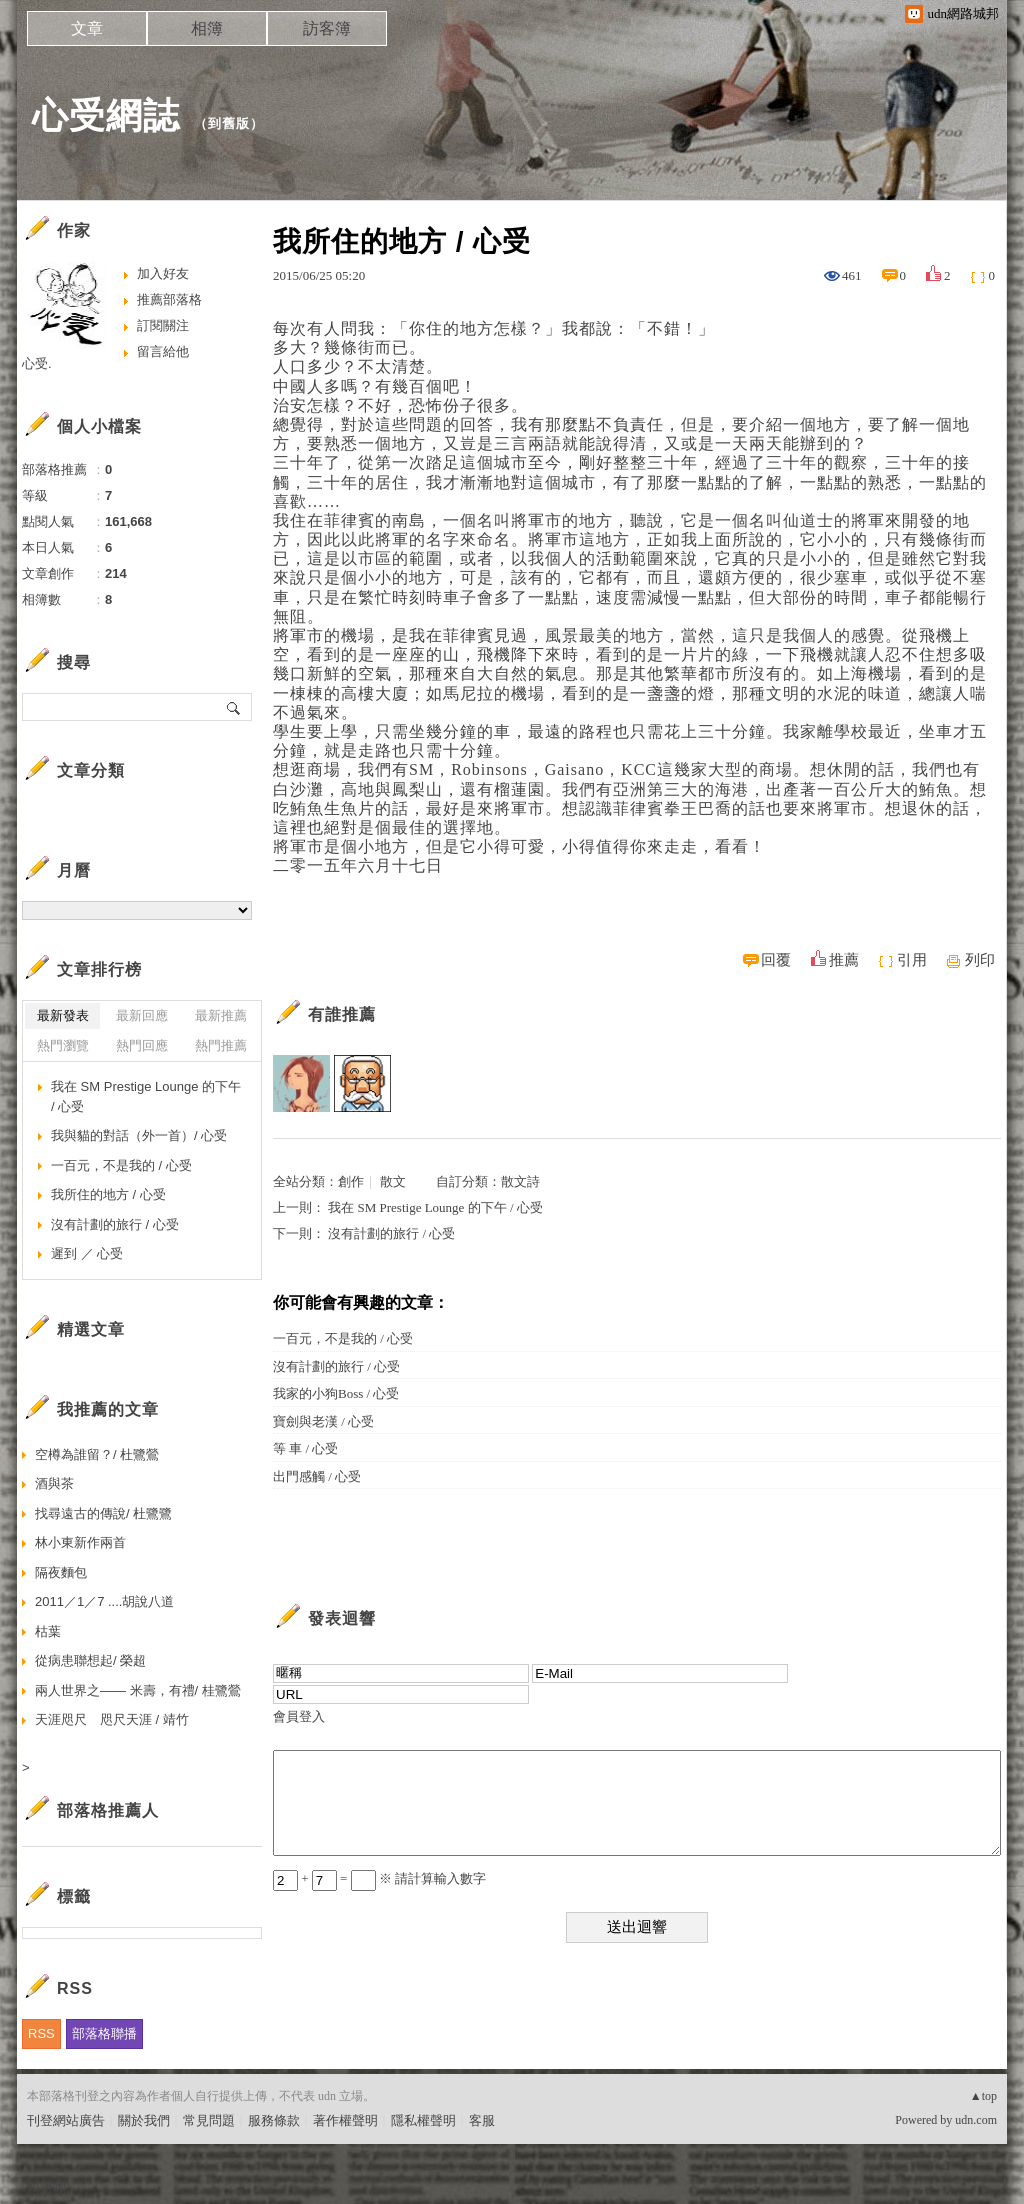 The height and width of the screenshot is (2204, 1024). Describe the element at coordinates (221, 1045) in the screenshot. I see `熱門推薦` at that location.